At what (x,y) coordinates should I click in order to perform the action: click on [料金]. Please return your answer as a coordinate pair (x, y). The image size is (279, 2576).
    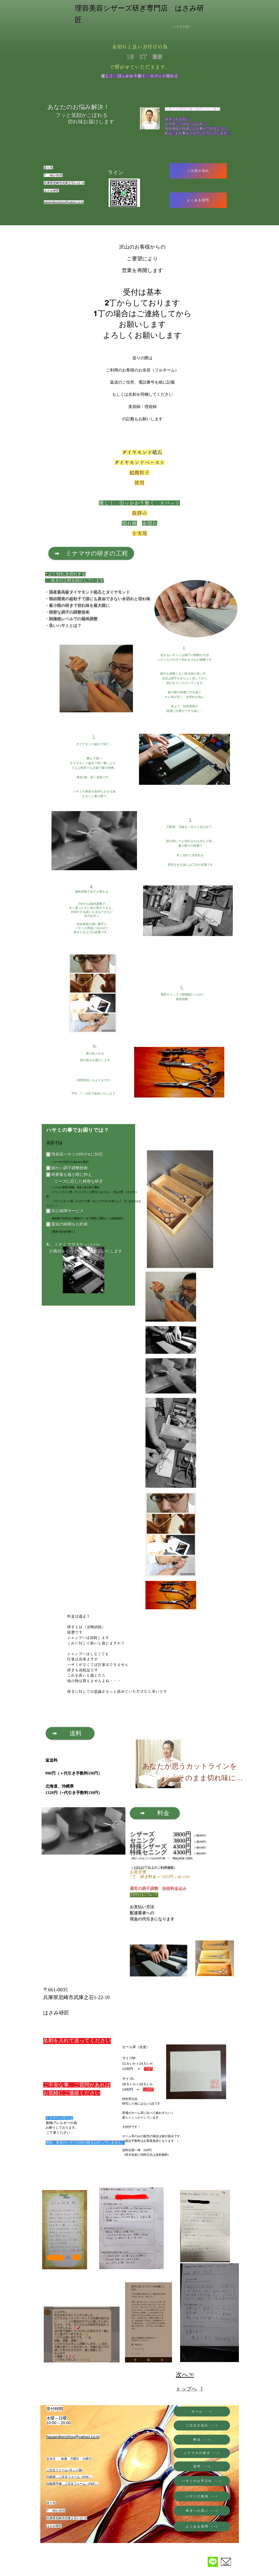
    Looking at the image, I should click on (202, 2440).